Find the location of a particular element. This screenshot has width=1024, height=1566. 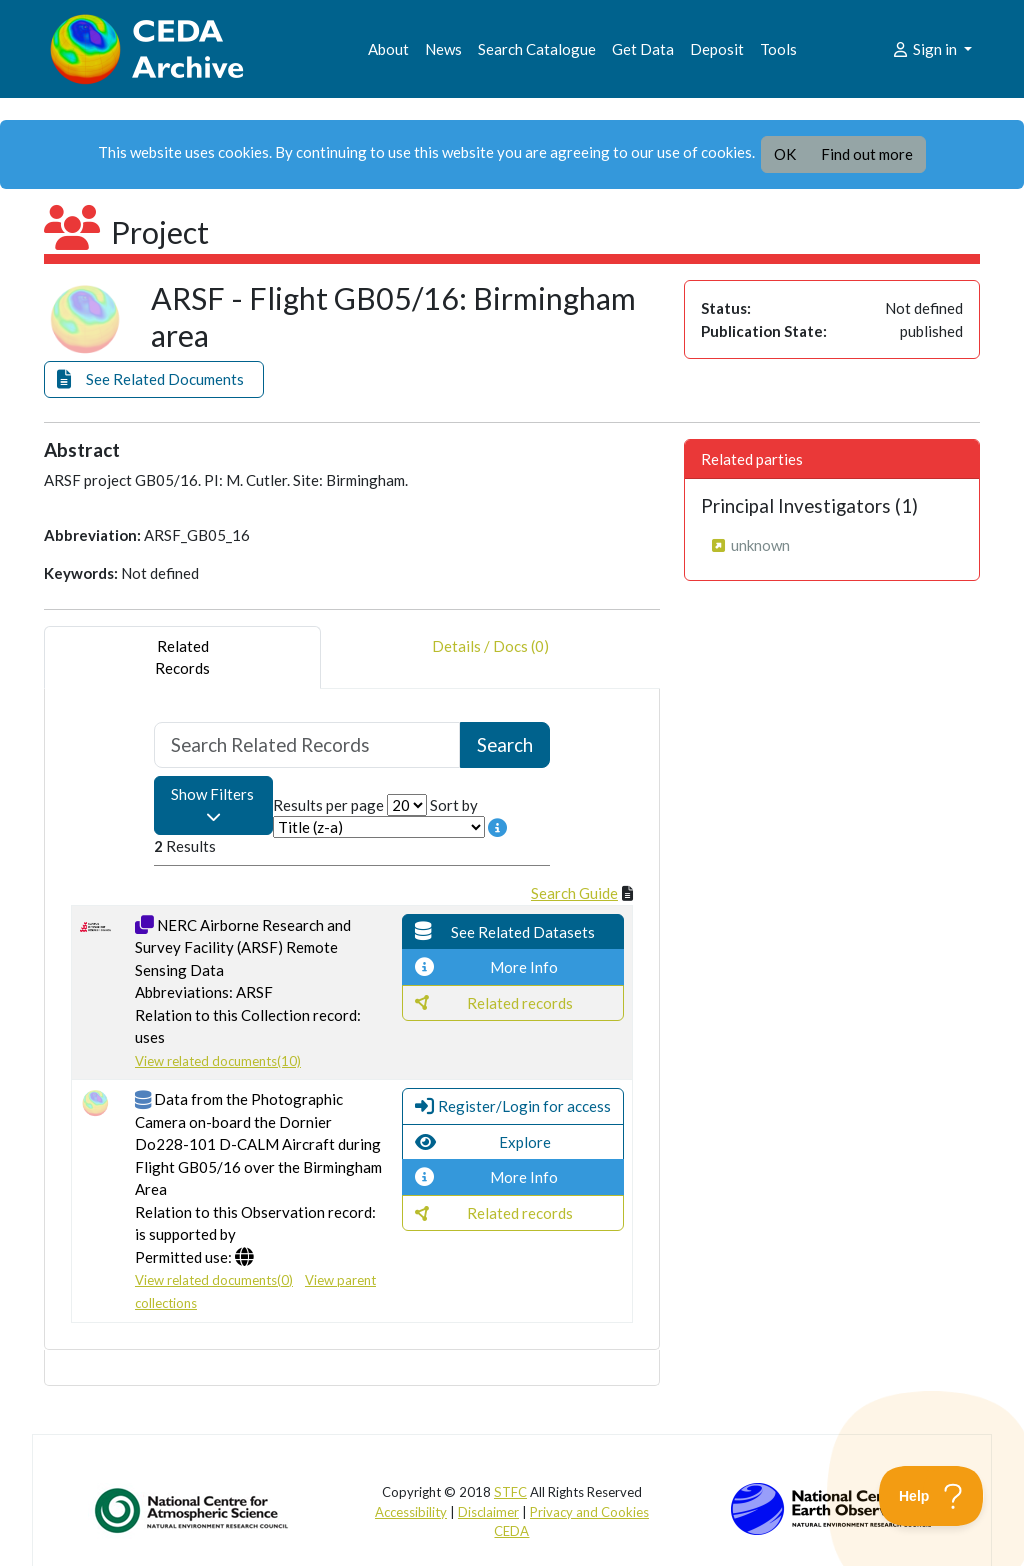

View related documents(0) is located at coordinates (214, 1280).